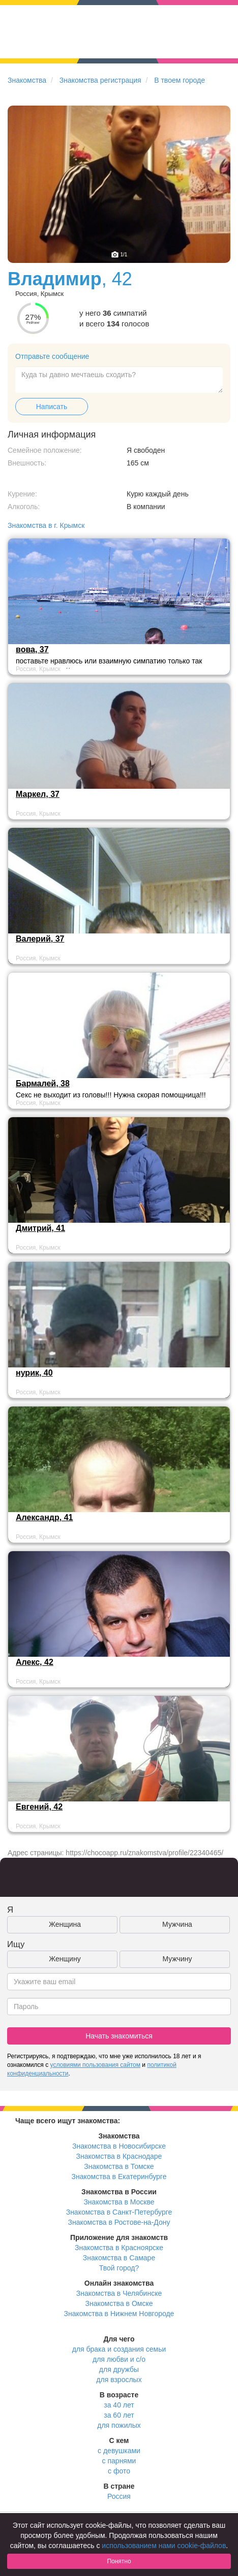 This screenshot has height=2576, width=238. Describe the element at coordinates (179, 80) in the screenshot. I see `В твоем городе` at that location.